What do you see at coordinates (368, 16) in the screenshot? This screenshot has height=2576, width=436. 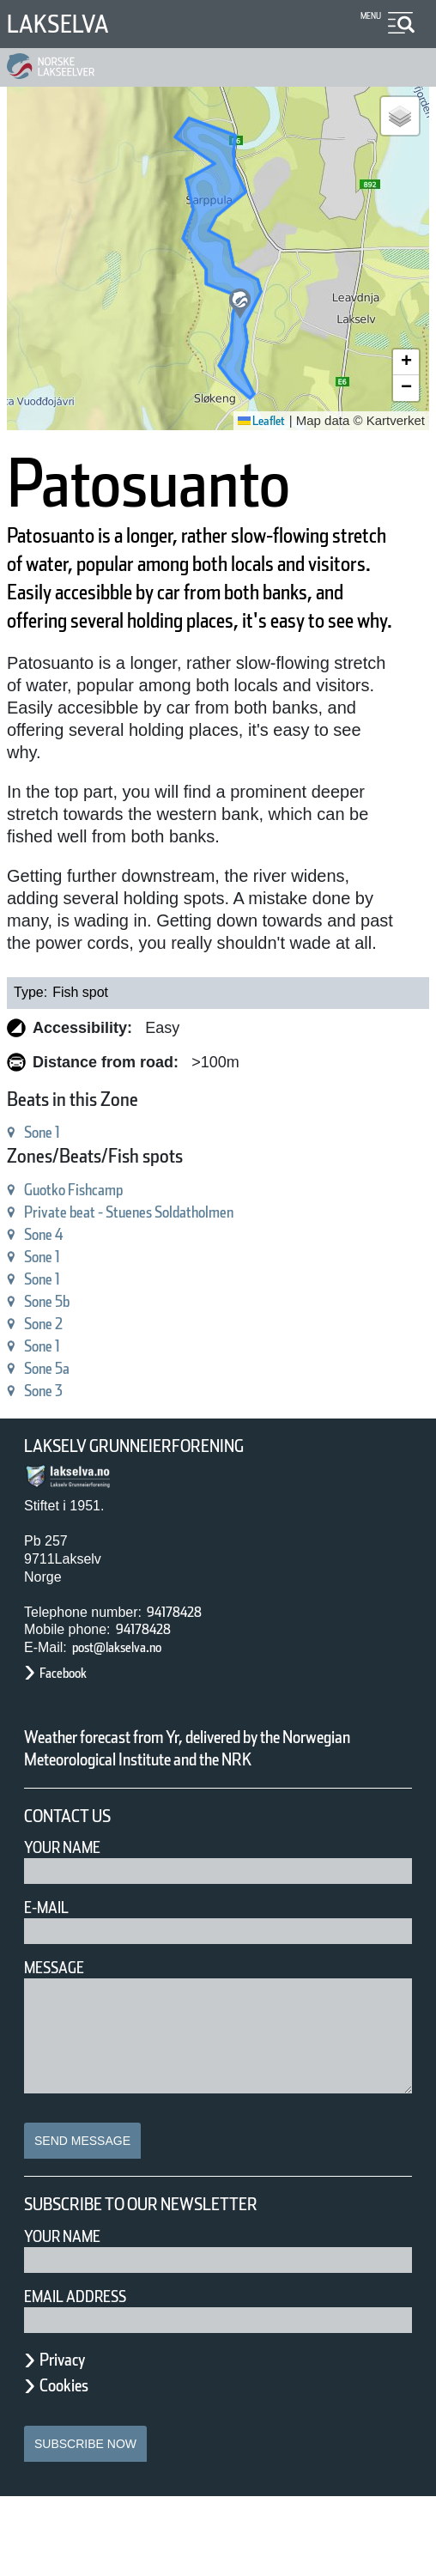 I see `Menu` at bounding box center [368, 16].